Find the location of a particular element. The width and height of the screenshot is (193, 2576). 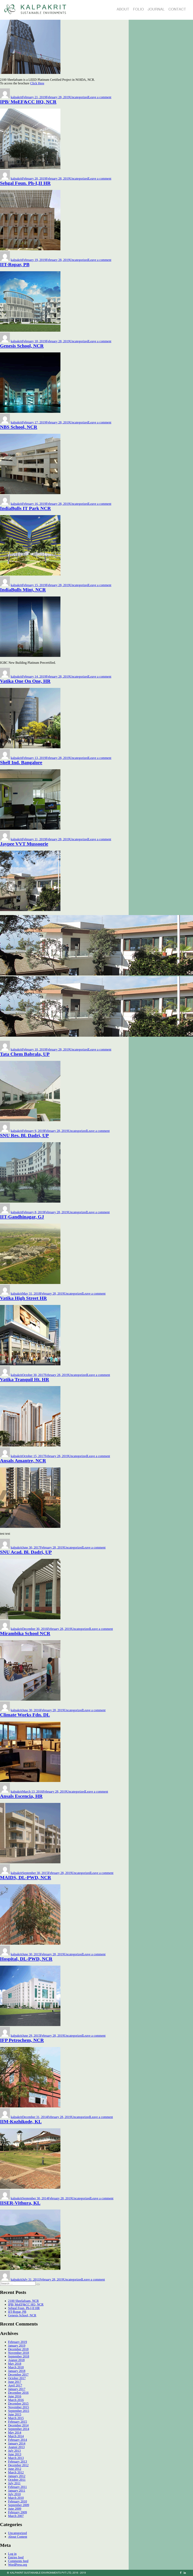

2100 Sheelafoam, NCR is located at coordinates (23, 2301).